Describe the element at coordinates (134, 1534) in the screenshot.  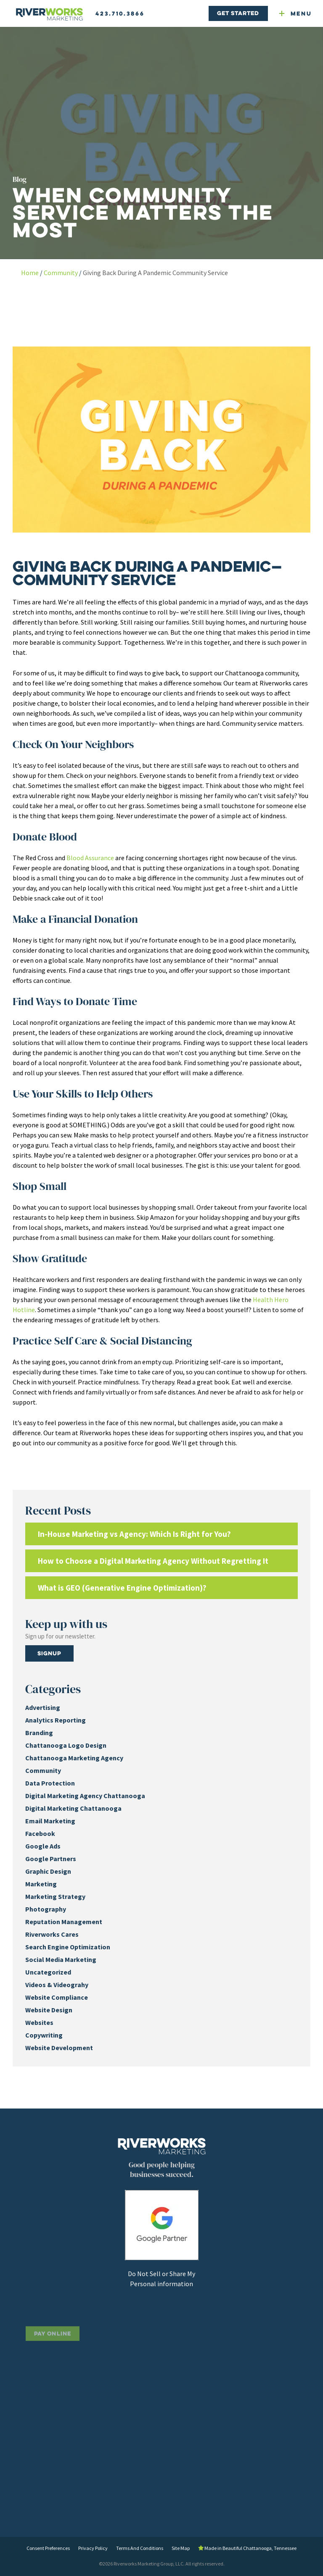
I see `In-House Marketing vs Agency: Which Is Right for You?` at that location.